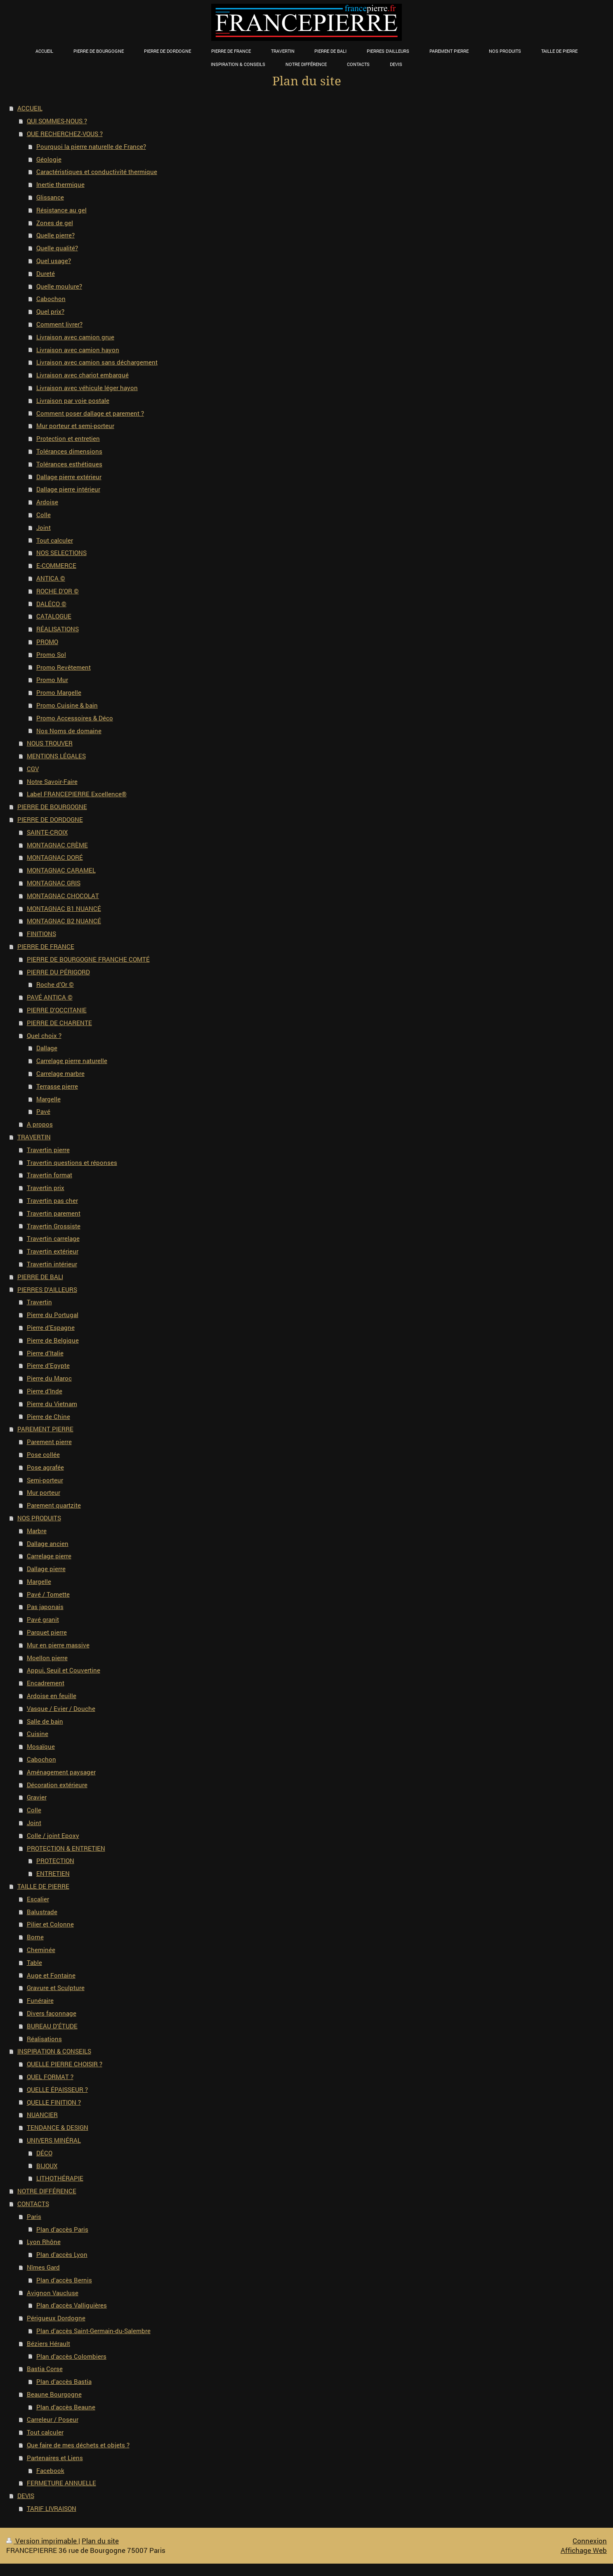  I want to click on Pavé / Tomette, so click(48, 1594).